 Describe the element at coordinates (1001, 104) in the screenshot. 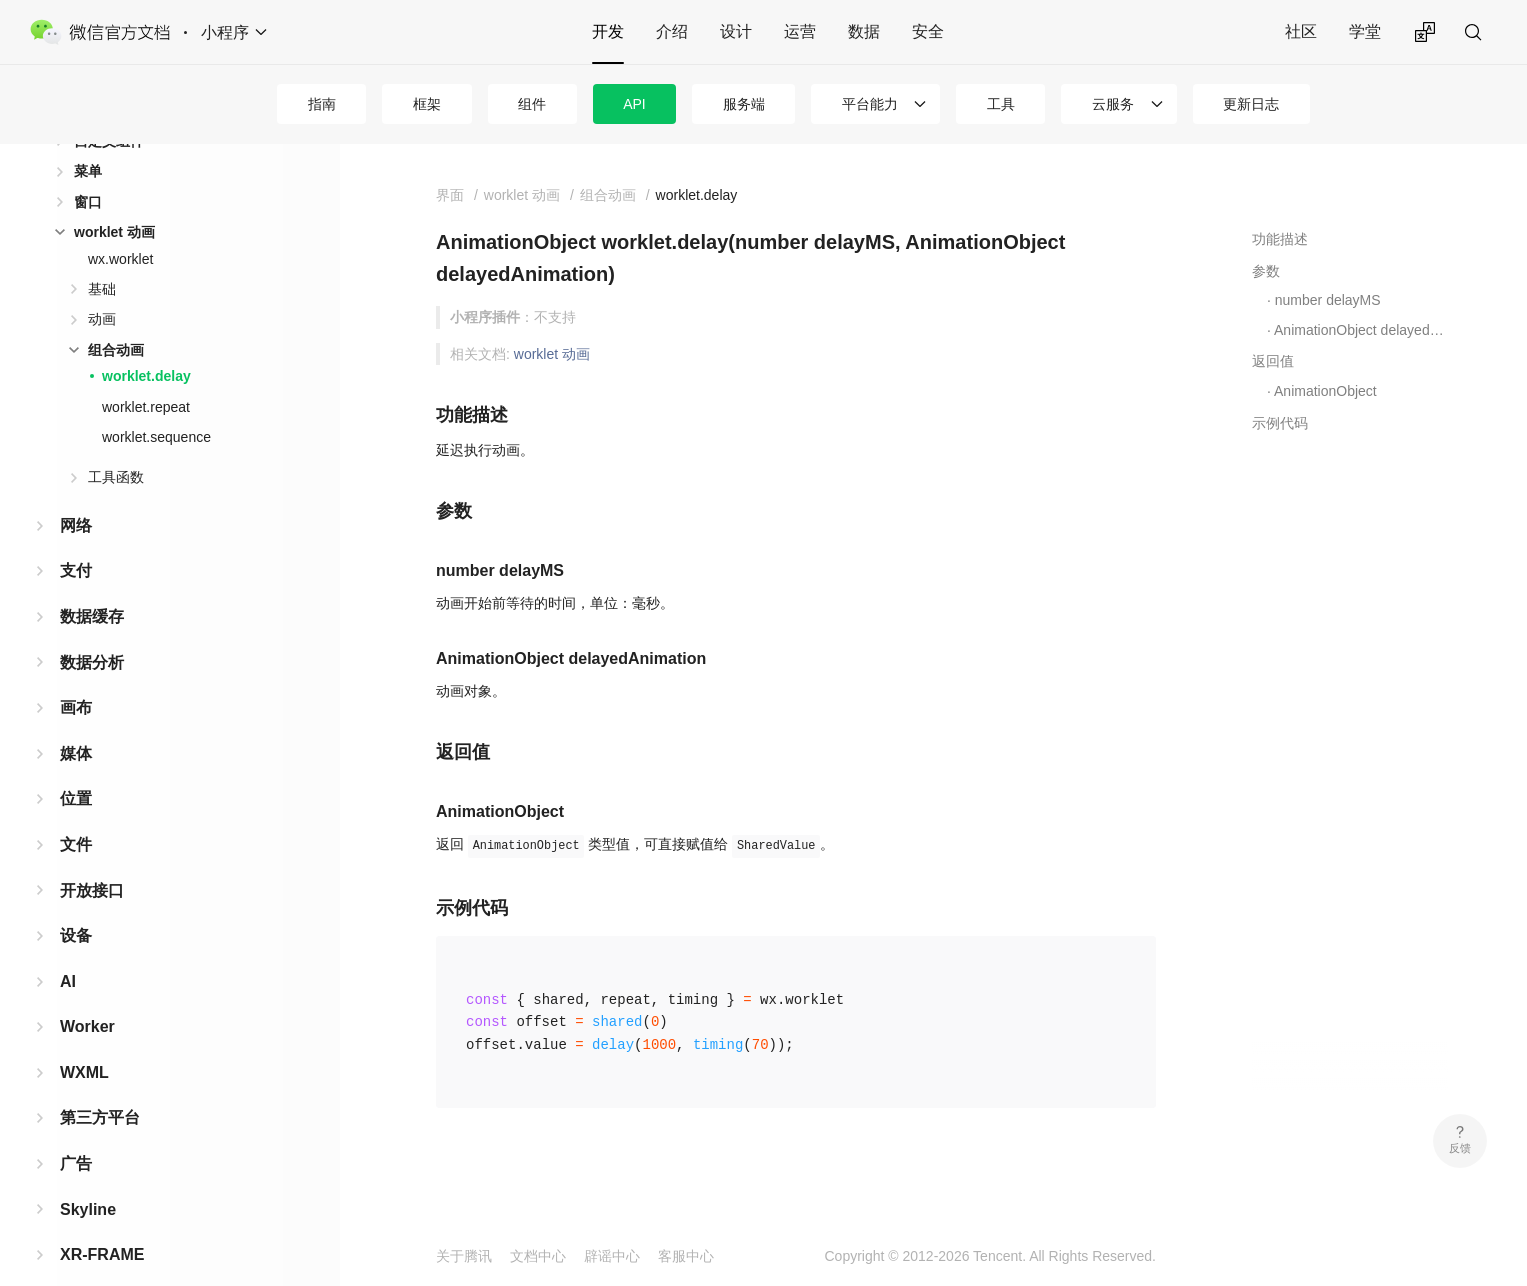

I see `工具` at that location.